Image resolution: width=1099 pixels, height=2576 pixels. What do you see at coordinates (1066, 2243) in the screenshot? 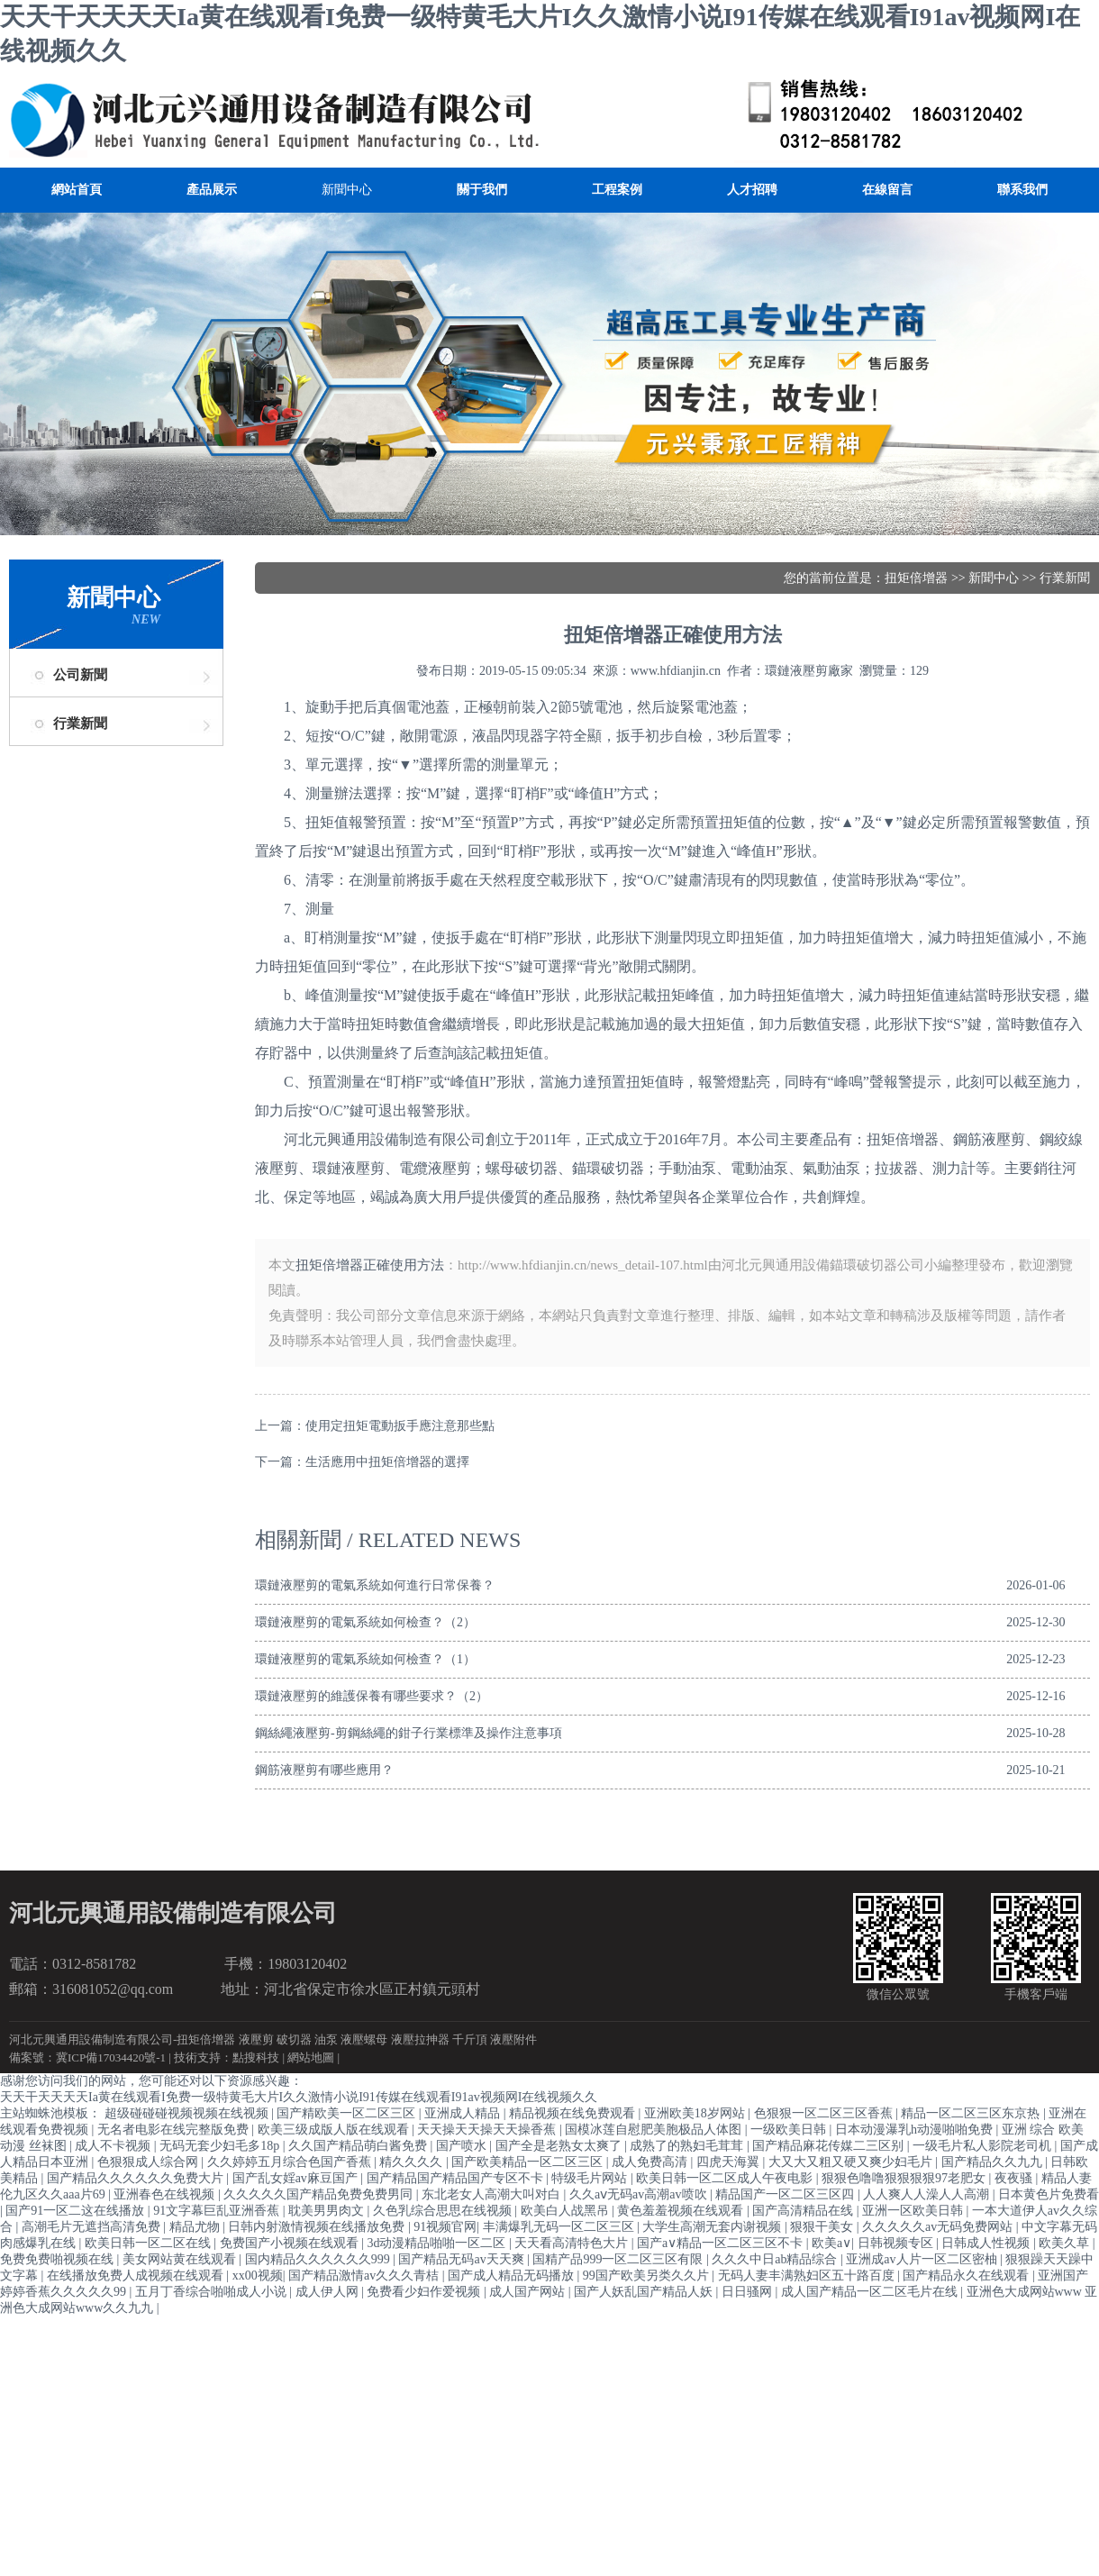
I see `欧美久草` at bounding box center [1066, 2243].